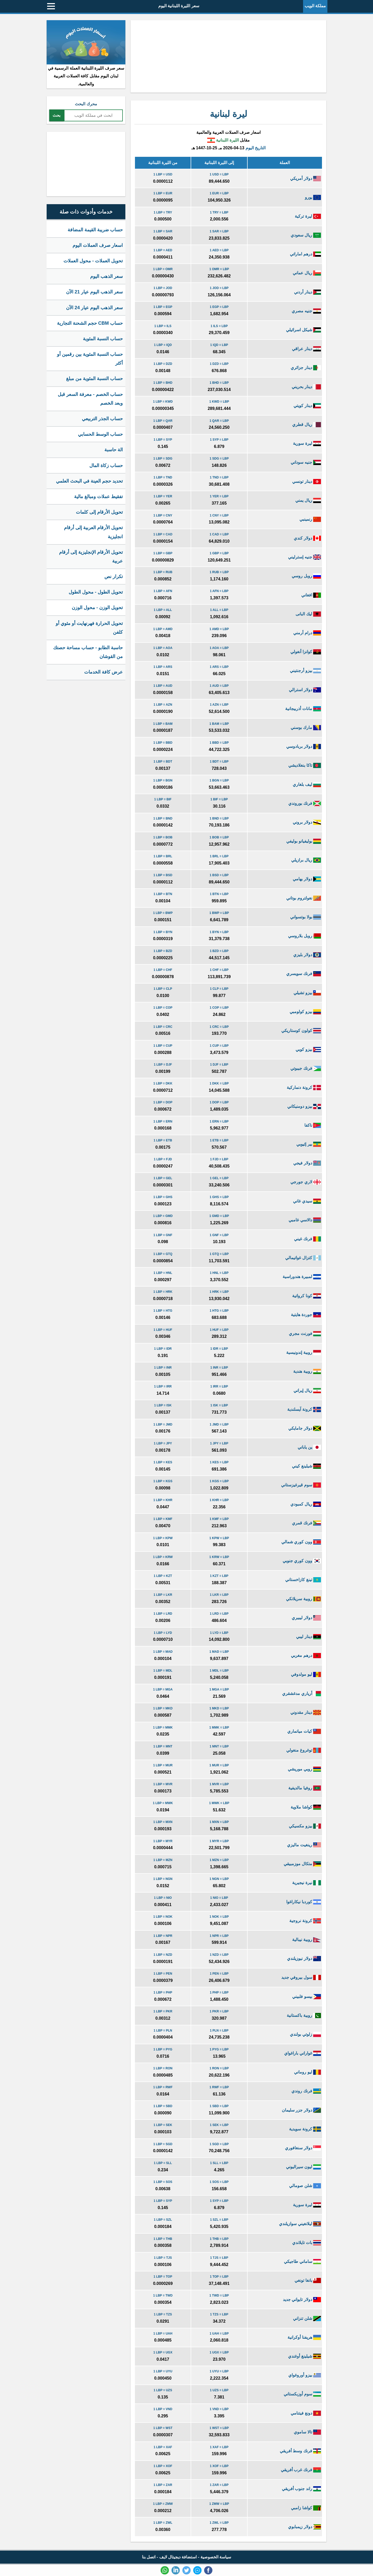 This screenshot has height=2576, width=373. Describe the element at coordinates (306, 311) in the screenshot. I see `جنيه مصري` at that location.